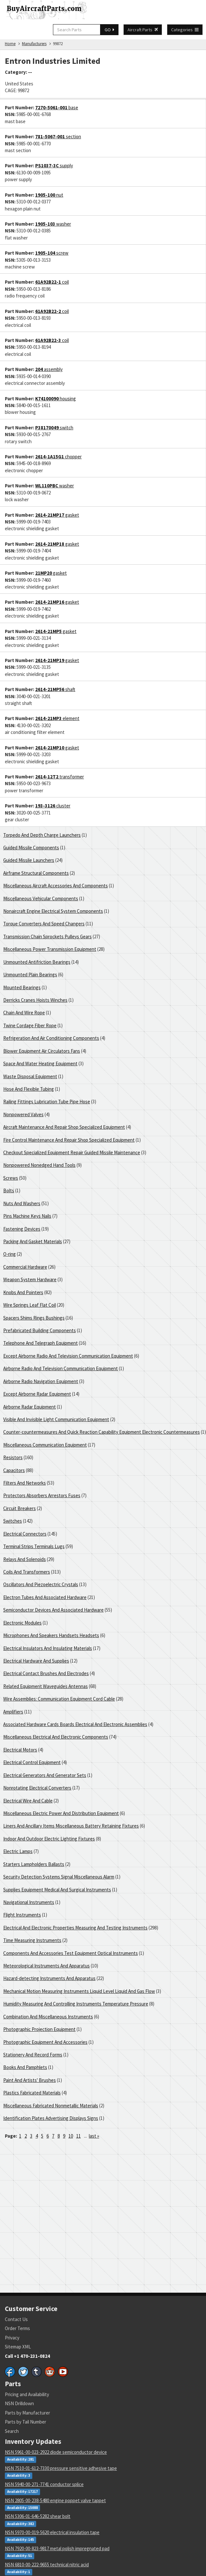 The image size is (206, 2576). I want to click on Airborne Radio Navigation Equipment, so click(40, 1381).